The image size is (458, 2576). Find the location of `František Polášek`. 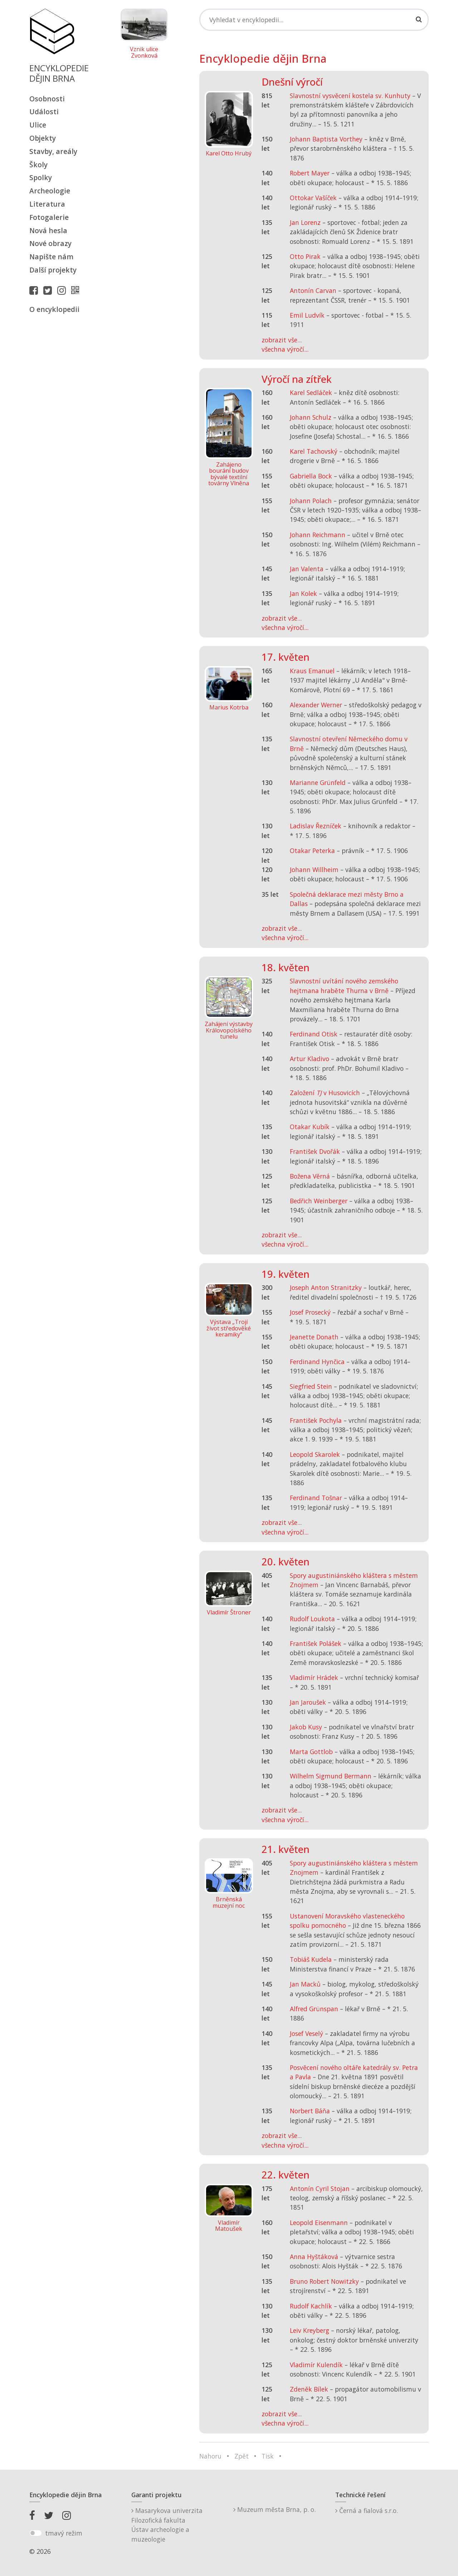

František Polášek is located at coordinates (315, 1643).